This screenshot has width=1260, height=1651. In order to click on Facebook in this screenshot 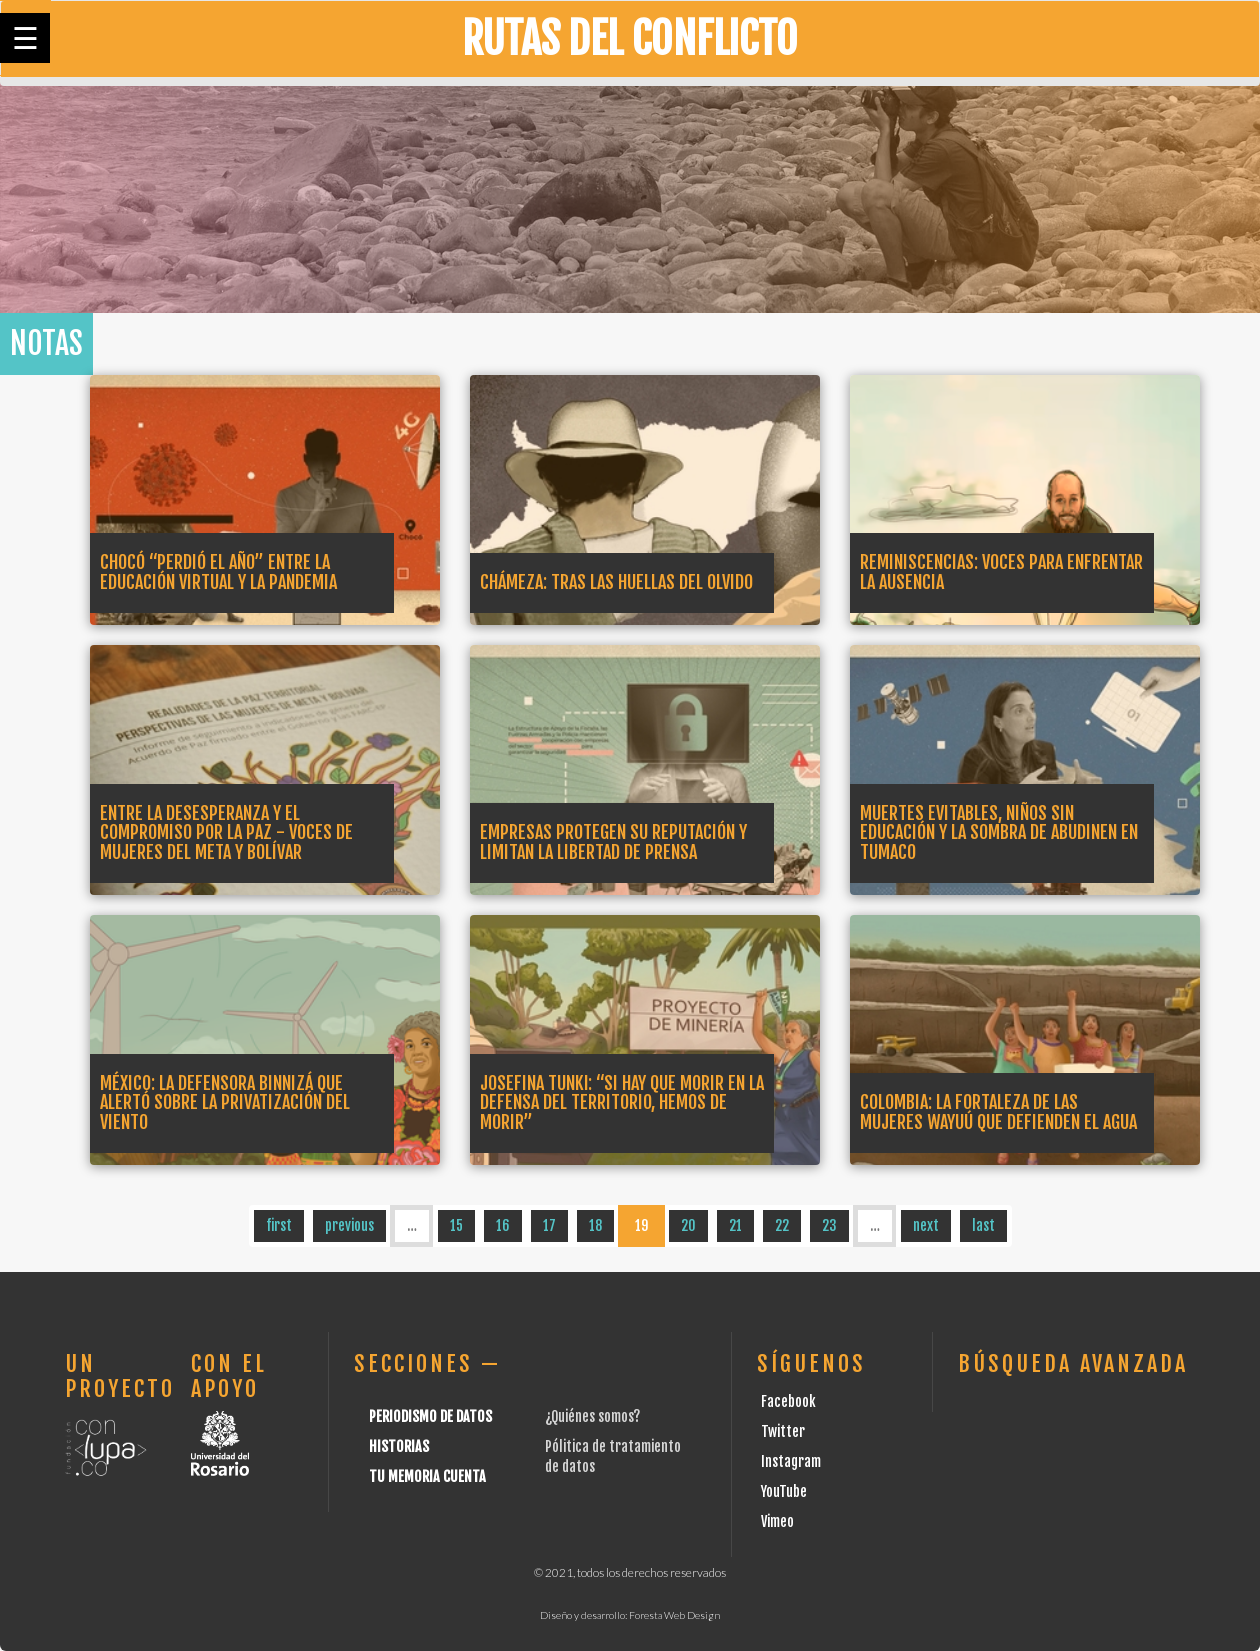, I will do `click(788, 1401)`.